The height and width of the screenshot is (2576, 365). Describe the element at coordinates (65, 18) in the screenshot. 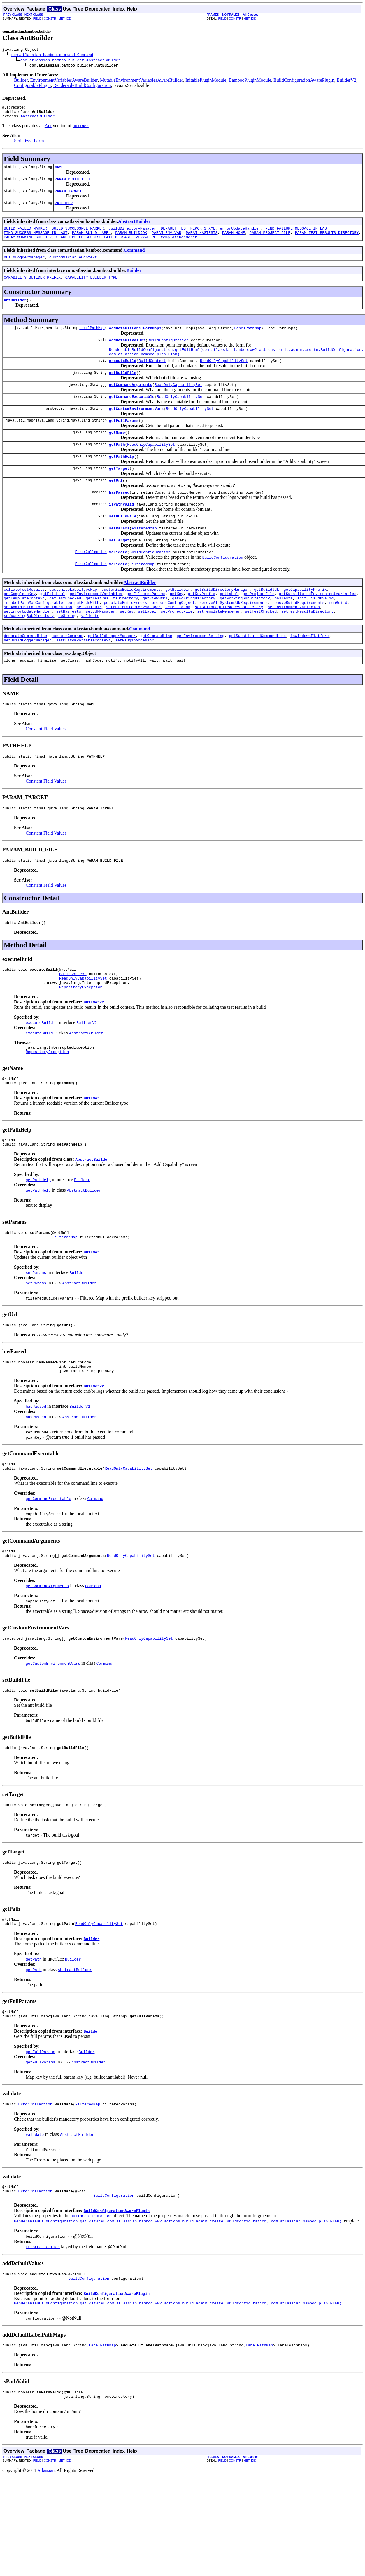

I see `METHOD` at that location.